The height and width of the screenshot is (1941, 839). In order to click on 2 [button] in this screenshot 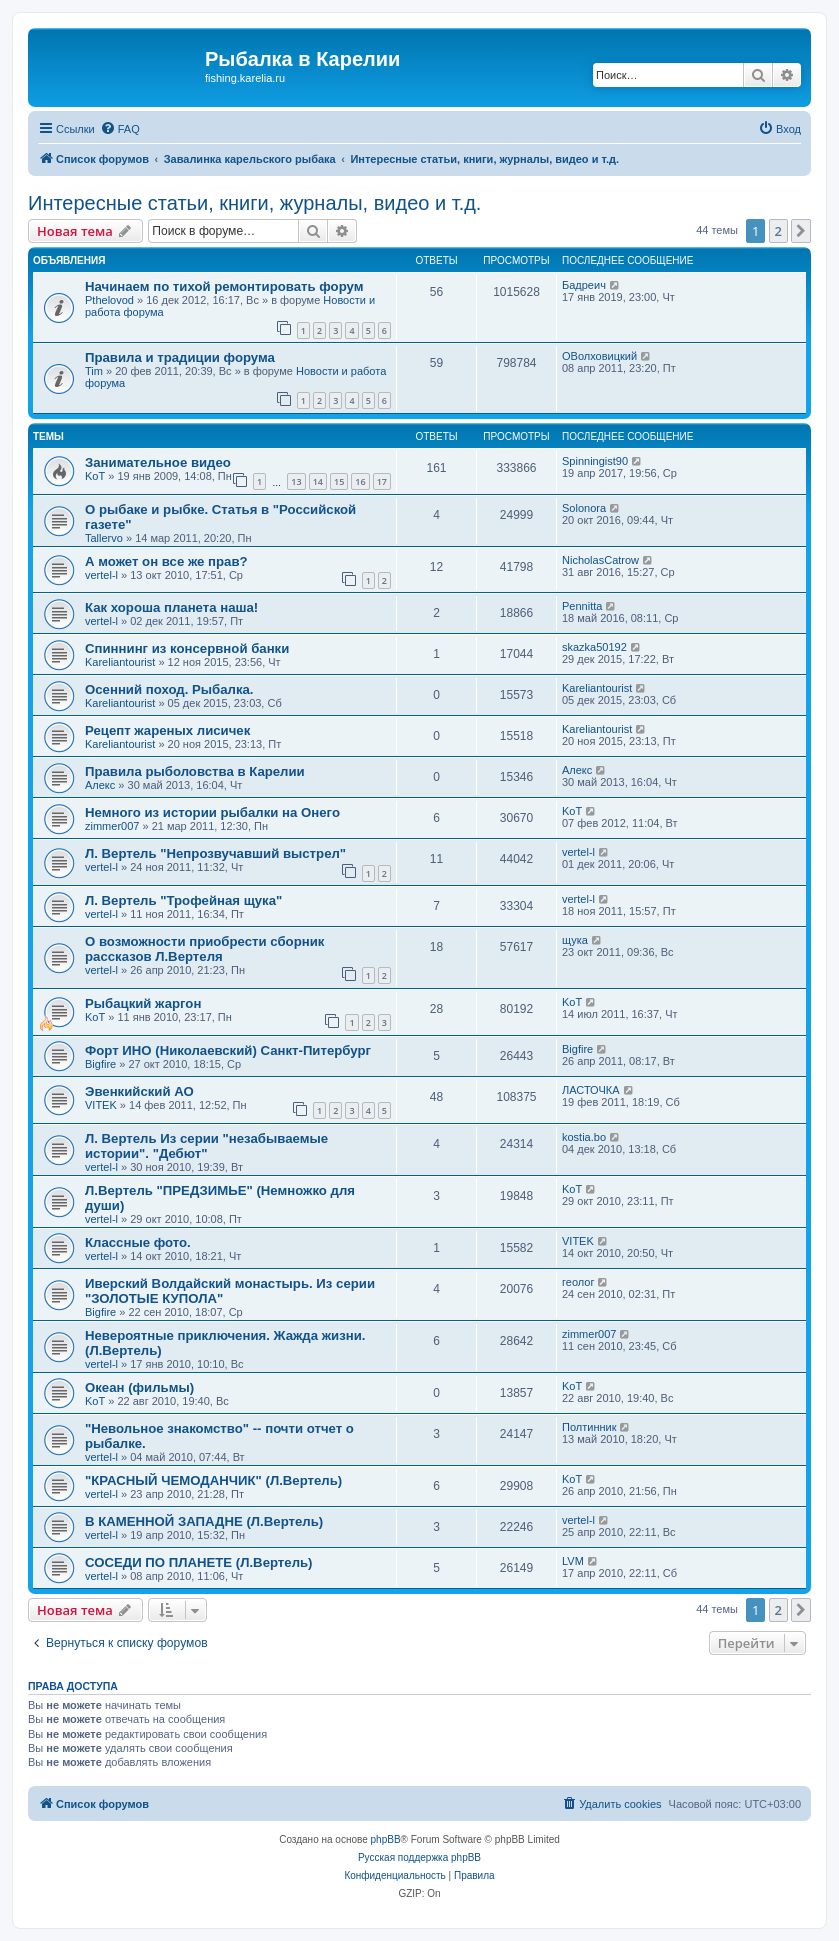, I will do `click(778, 231)`.